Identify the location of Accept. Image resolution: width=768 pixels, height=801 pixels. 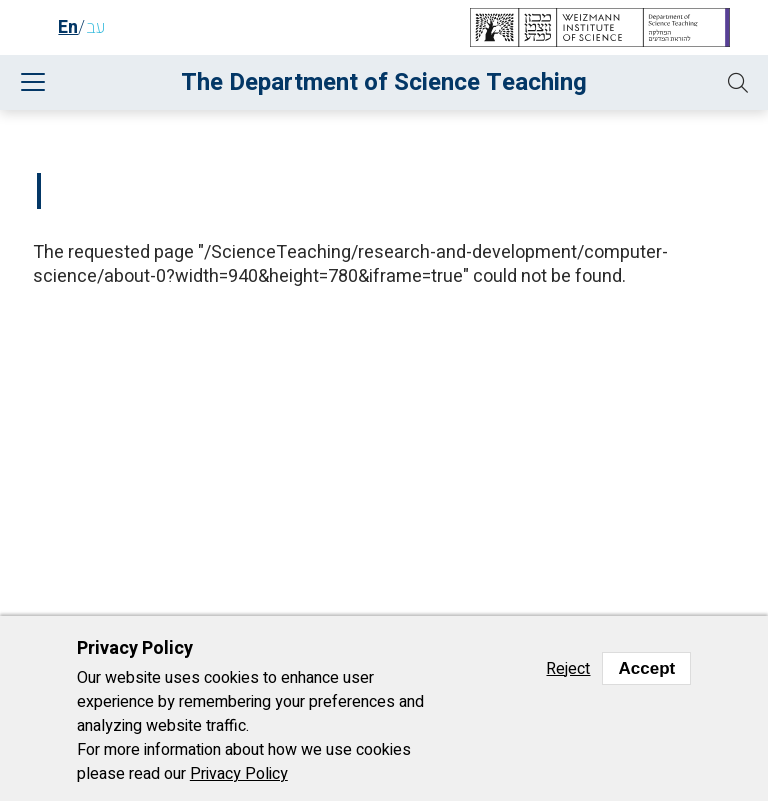
(646, 668).